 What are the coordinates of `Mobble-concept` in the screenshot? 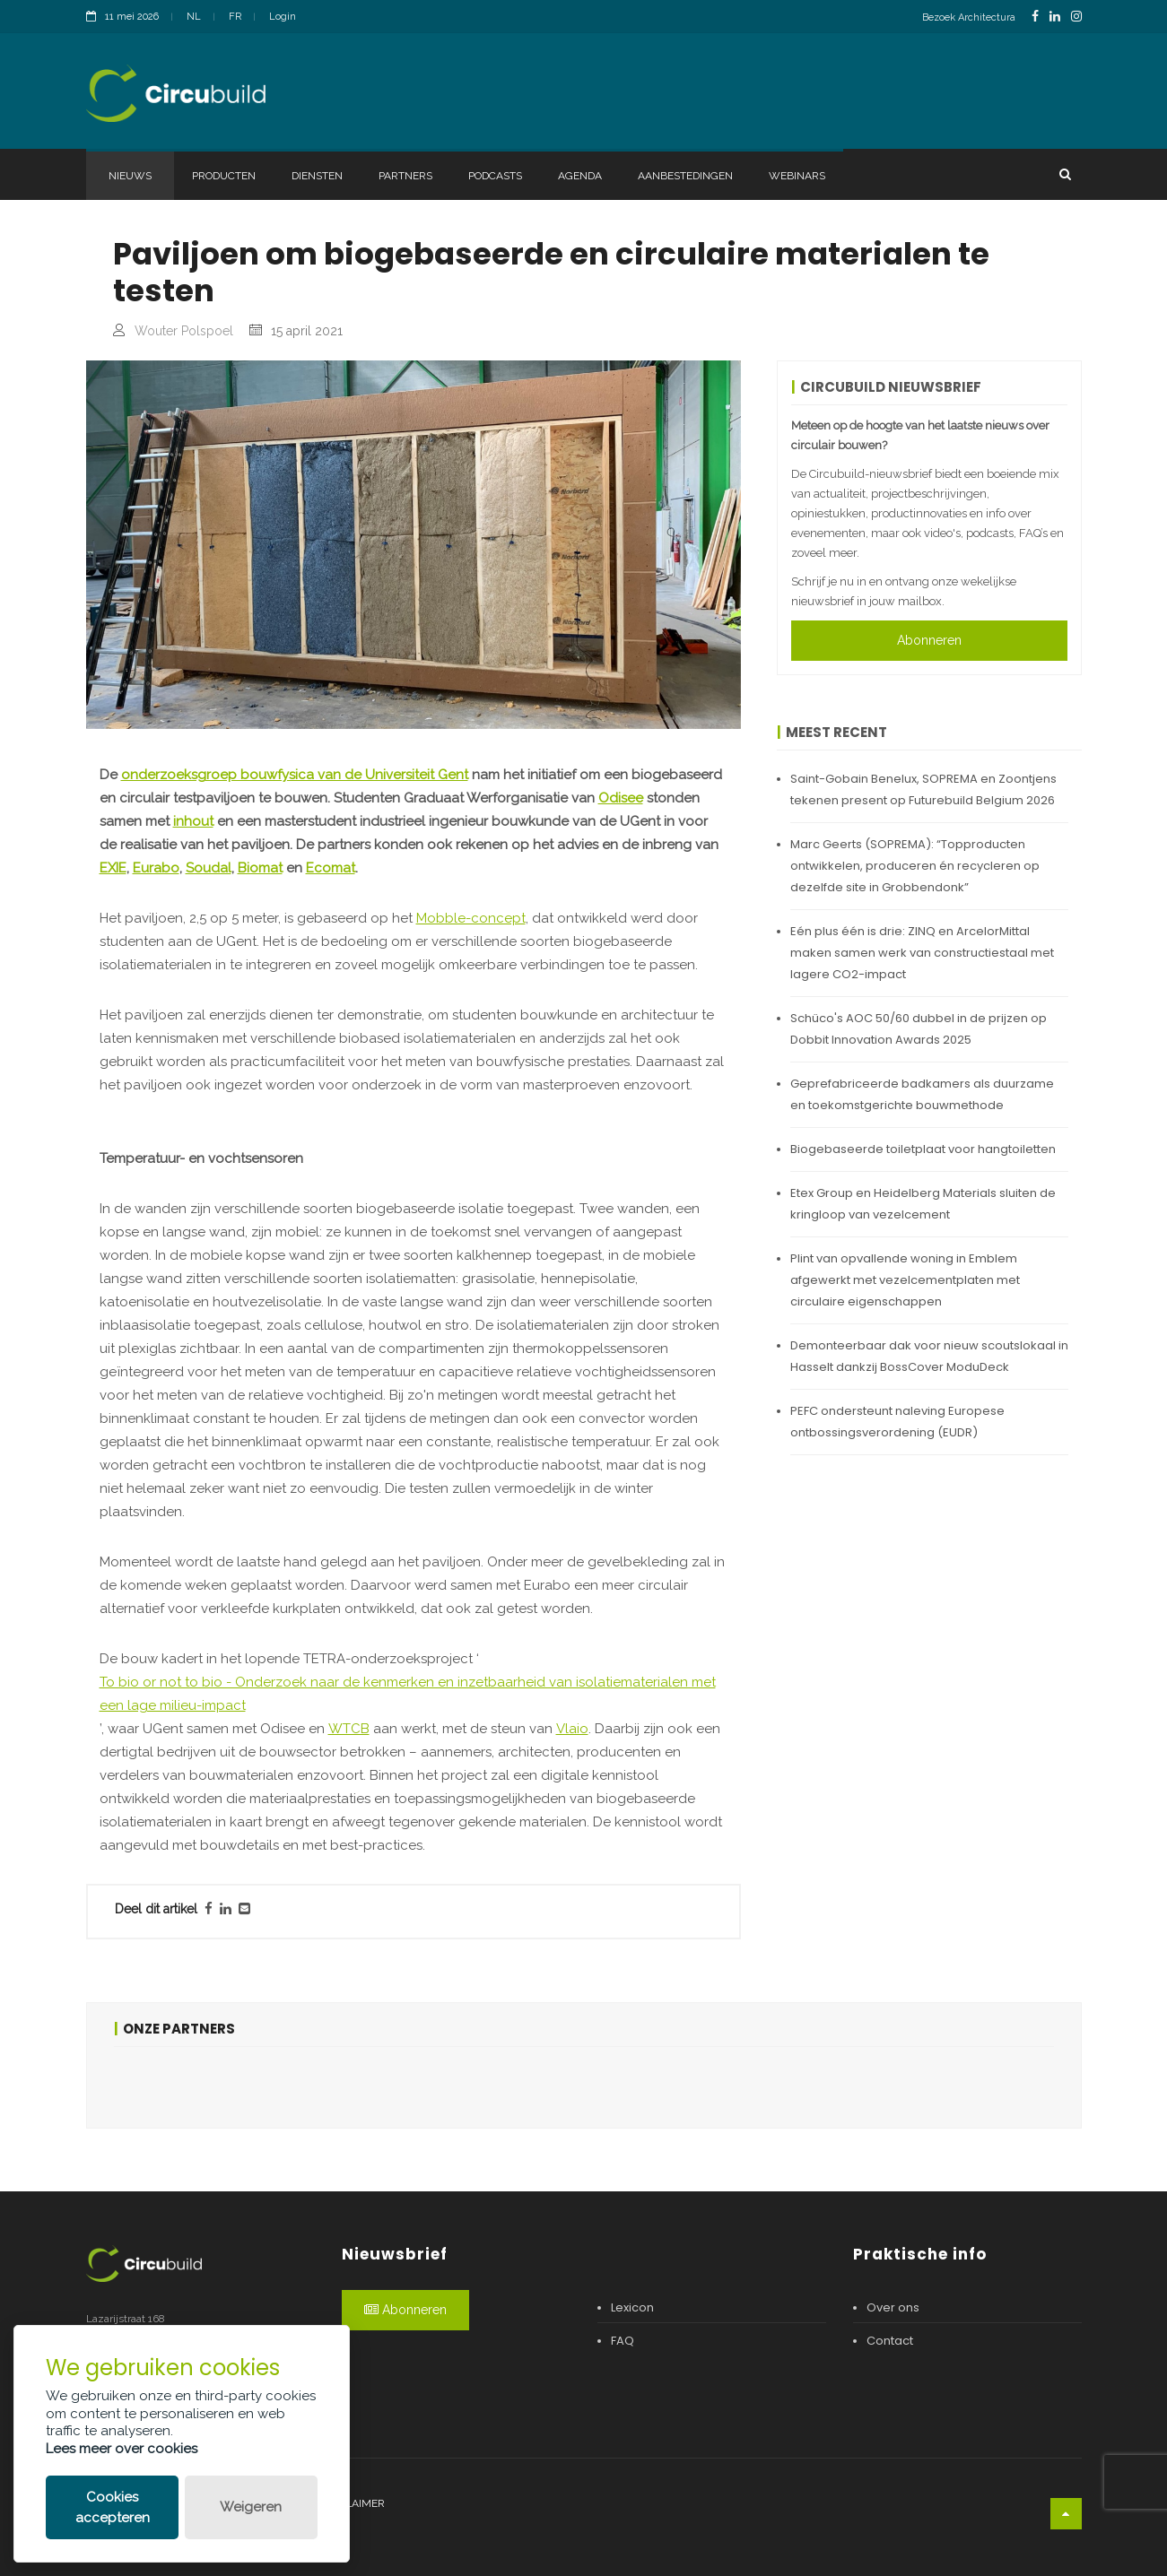 It's located at (471, 918).